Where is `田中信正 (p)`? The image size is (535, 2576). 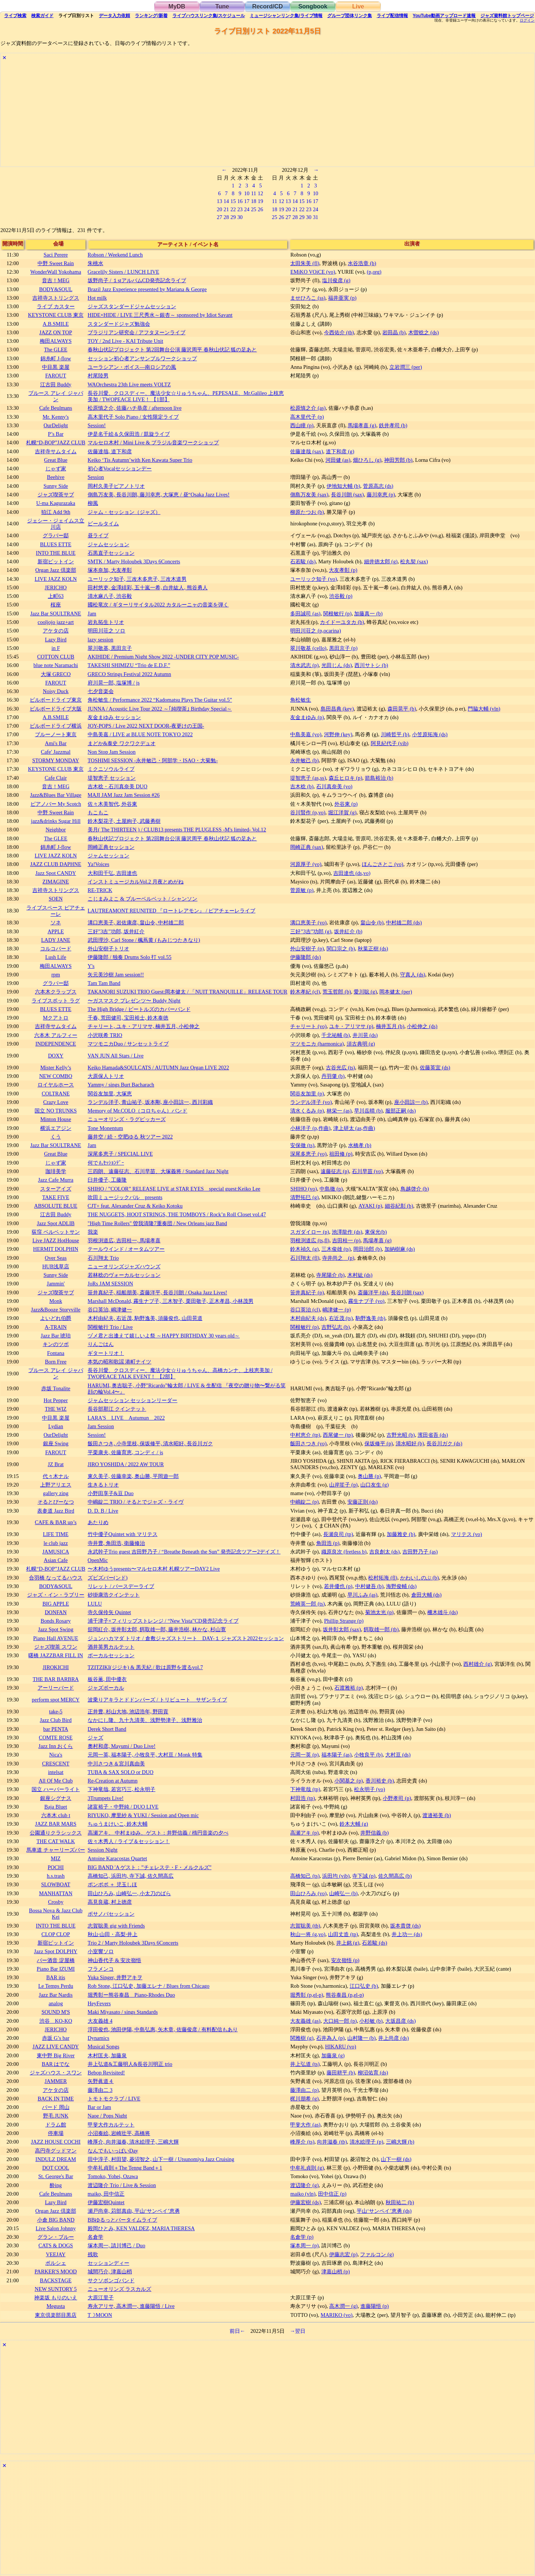
田中信正 (p) is located at coordinates (332, 2194).